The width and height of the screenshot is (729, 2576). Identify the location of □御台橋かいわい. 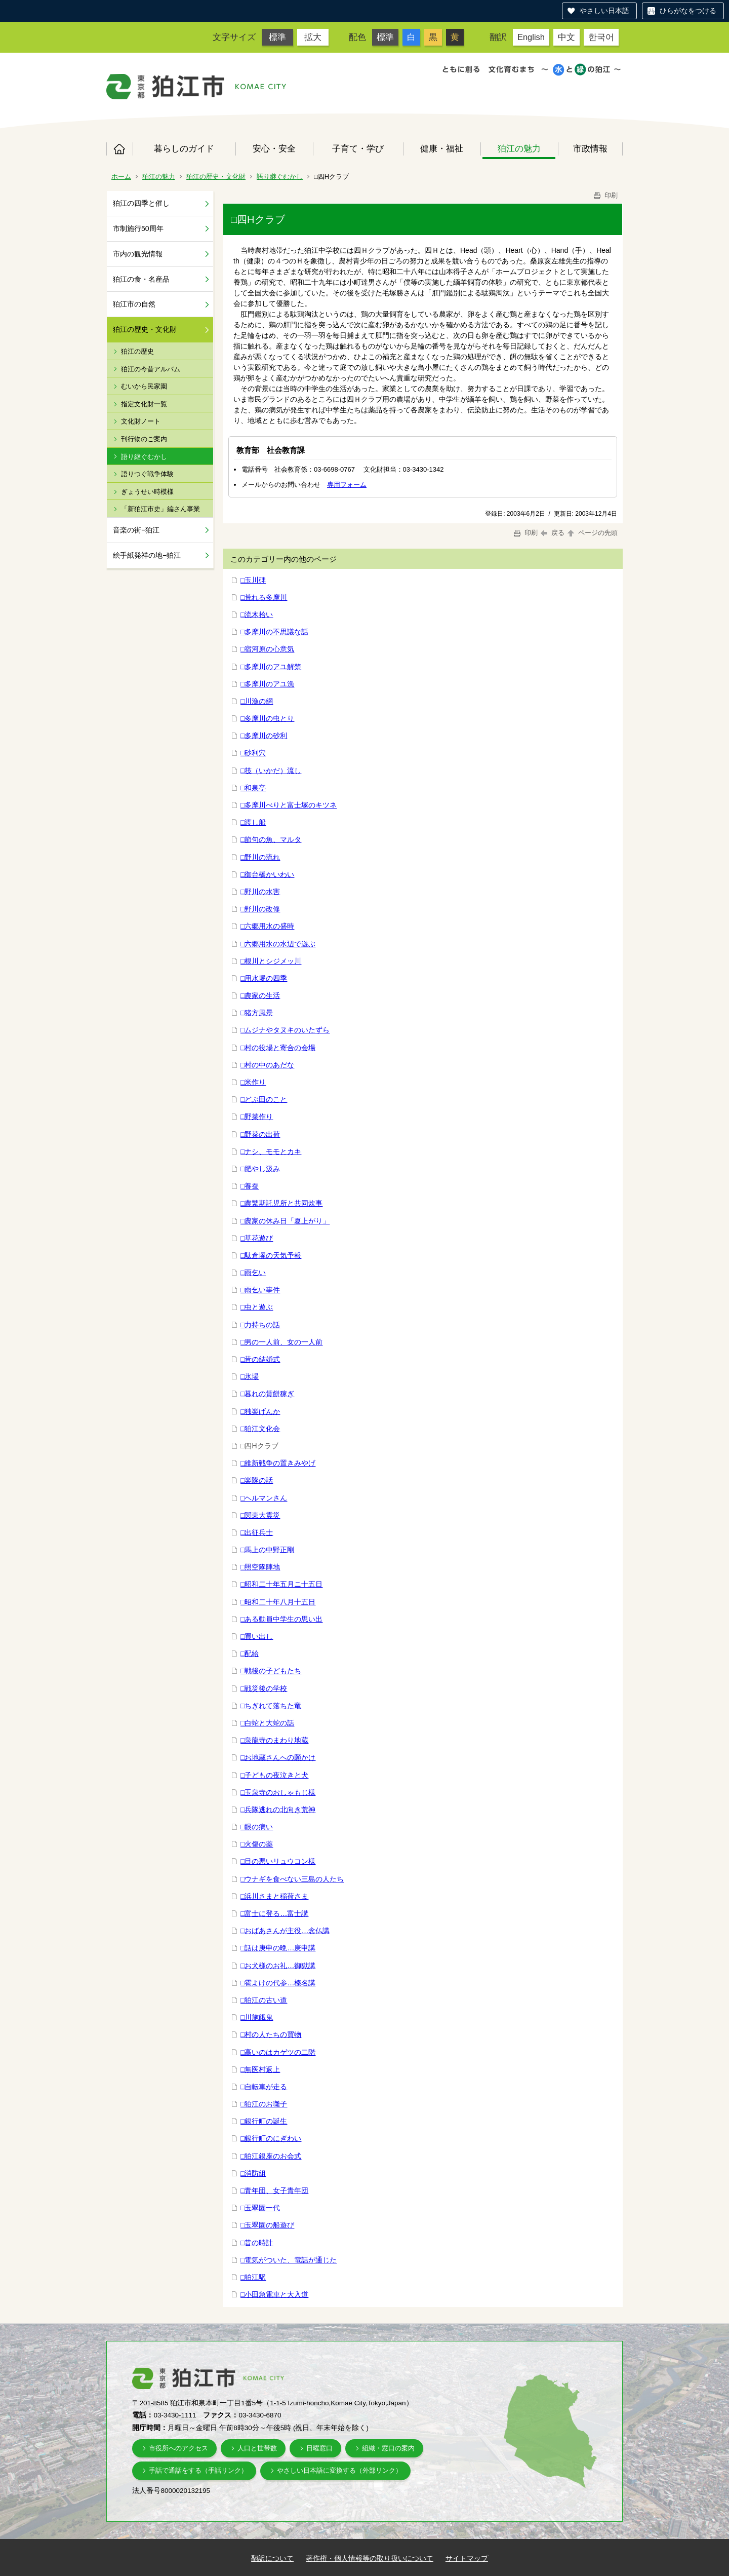
(267, 874).